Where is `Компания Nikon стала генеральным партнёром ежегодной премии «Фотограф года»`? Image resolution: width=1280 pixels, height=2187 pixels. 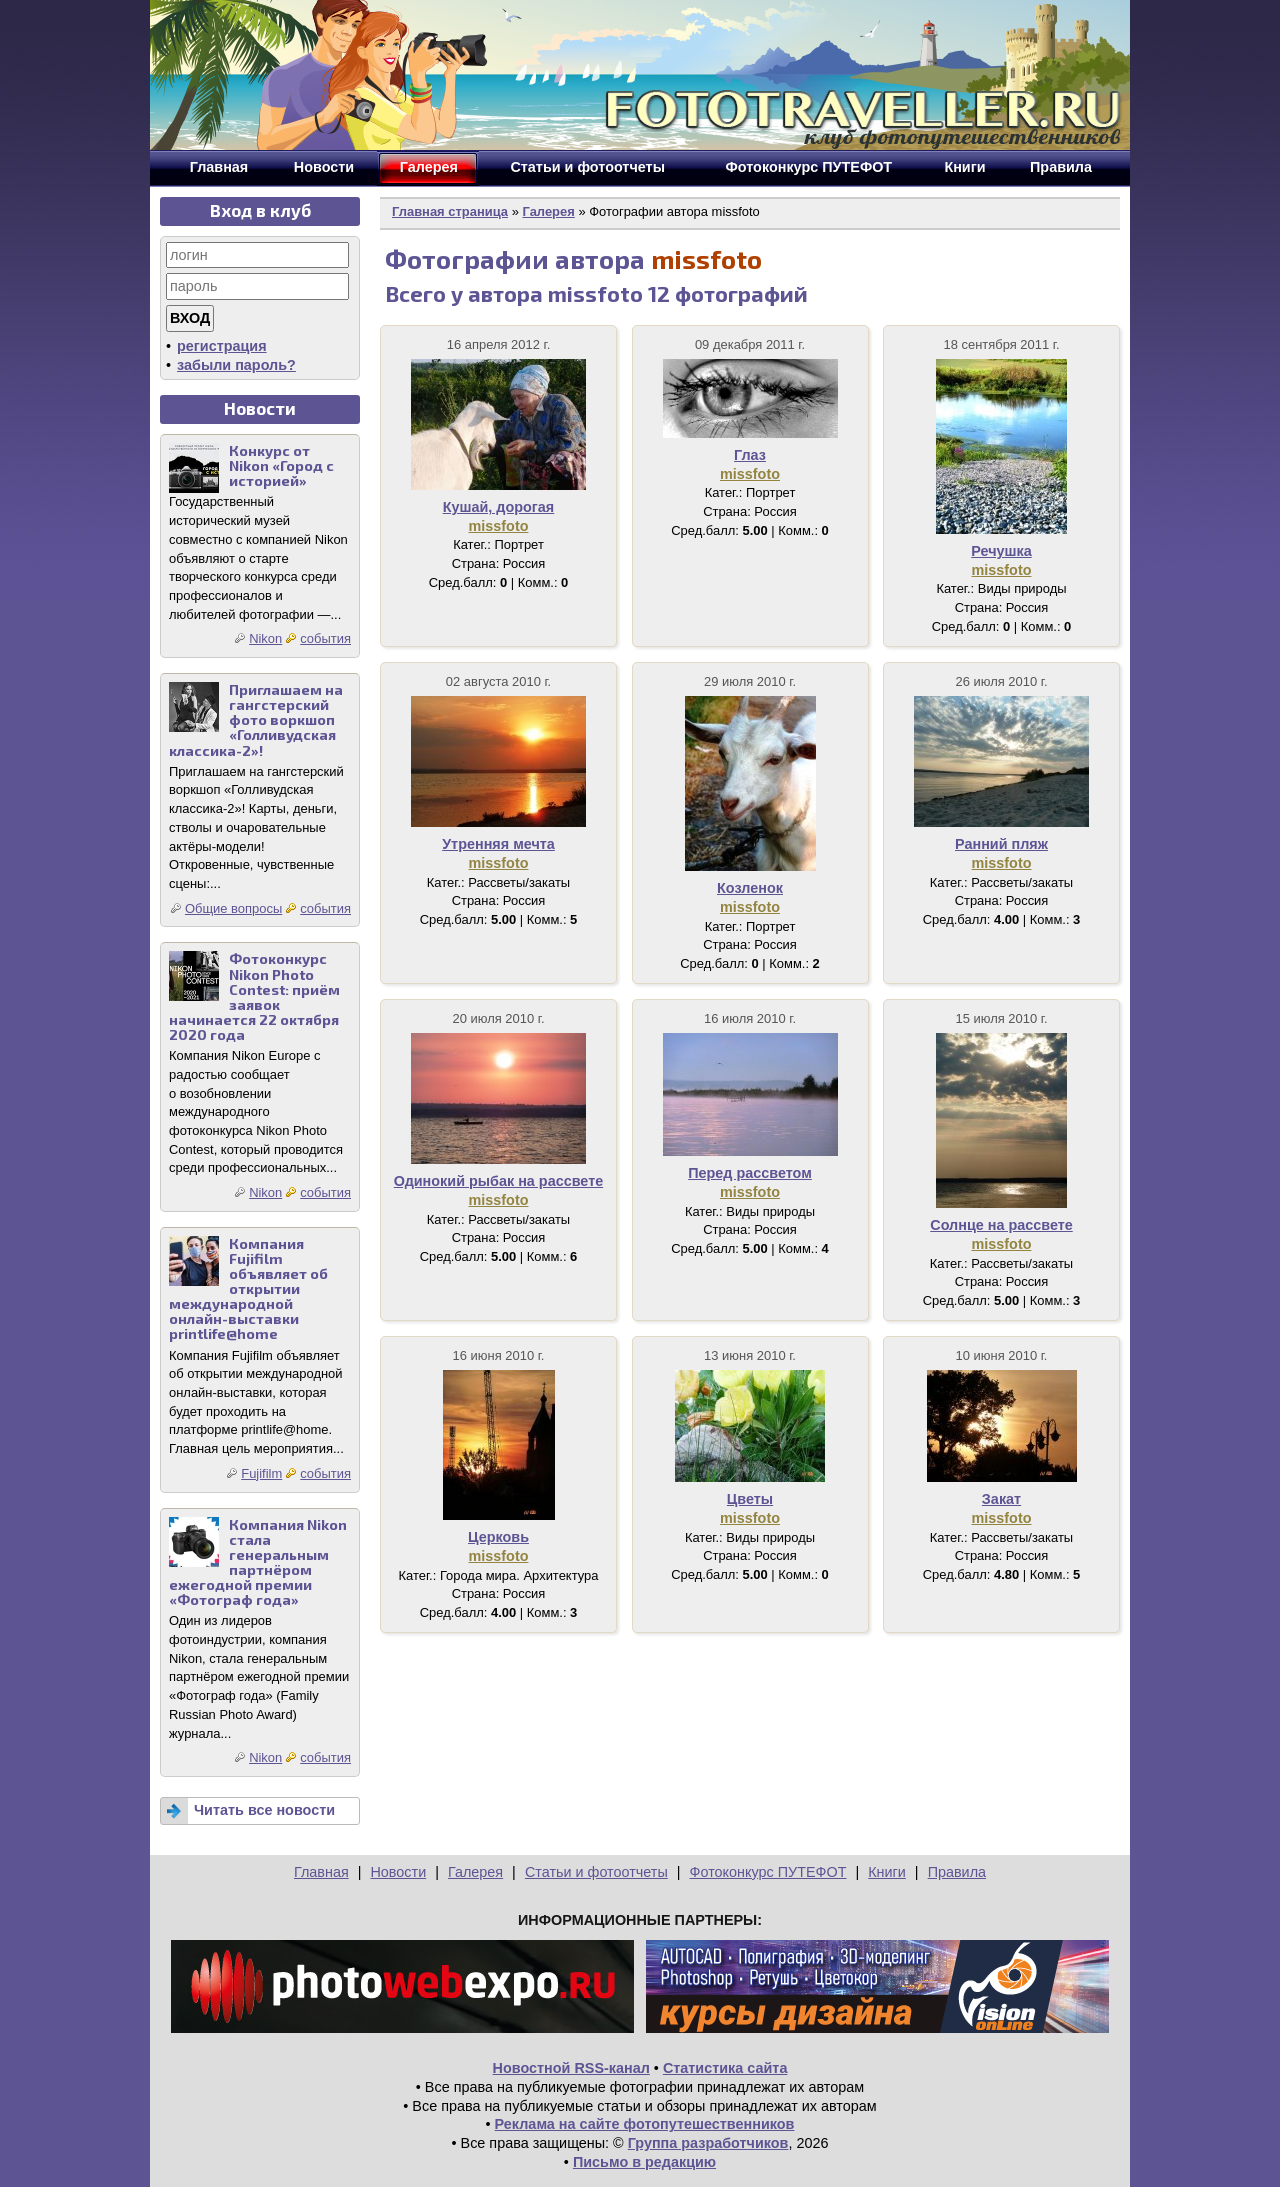
Компания Nikon стала генеральным партнёром ежегодной премии «Фотограф года» is located at coordinates (258, 1562).